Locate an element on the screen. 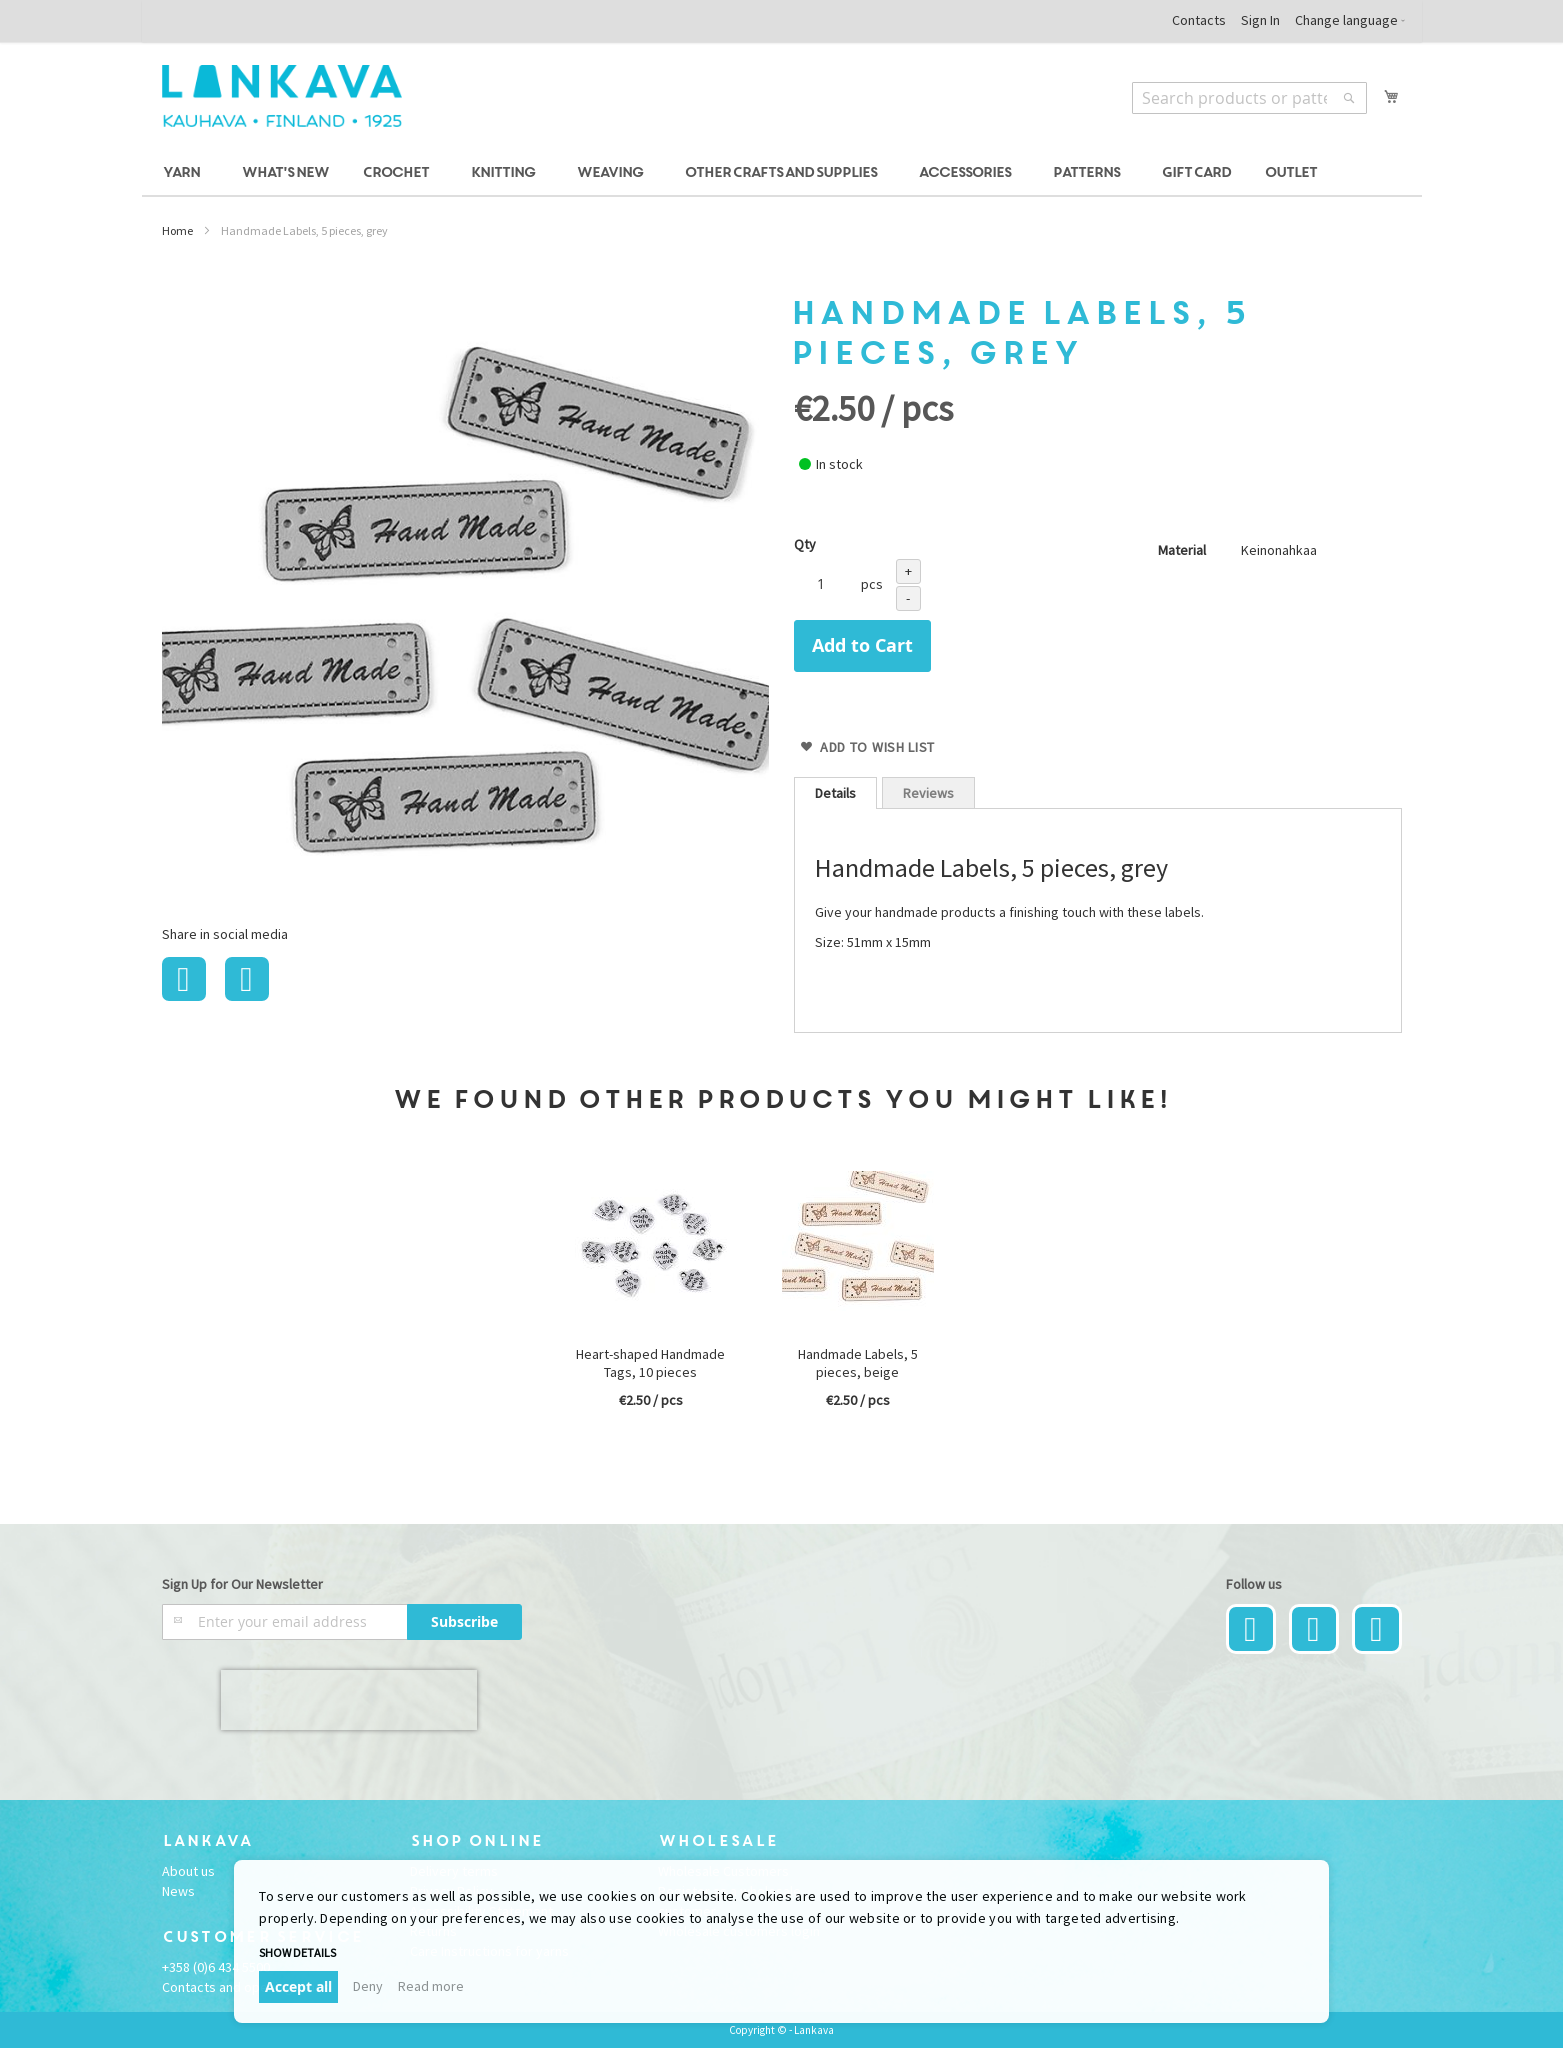 The width and height of the screenshot is (1563, 2048). Sign In is located at coordinates (1260, 20).